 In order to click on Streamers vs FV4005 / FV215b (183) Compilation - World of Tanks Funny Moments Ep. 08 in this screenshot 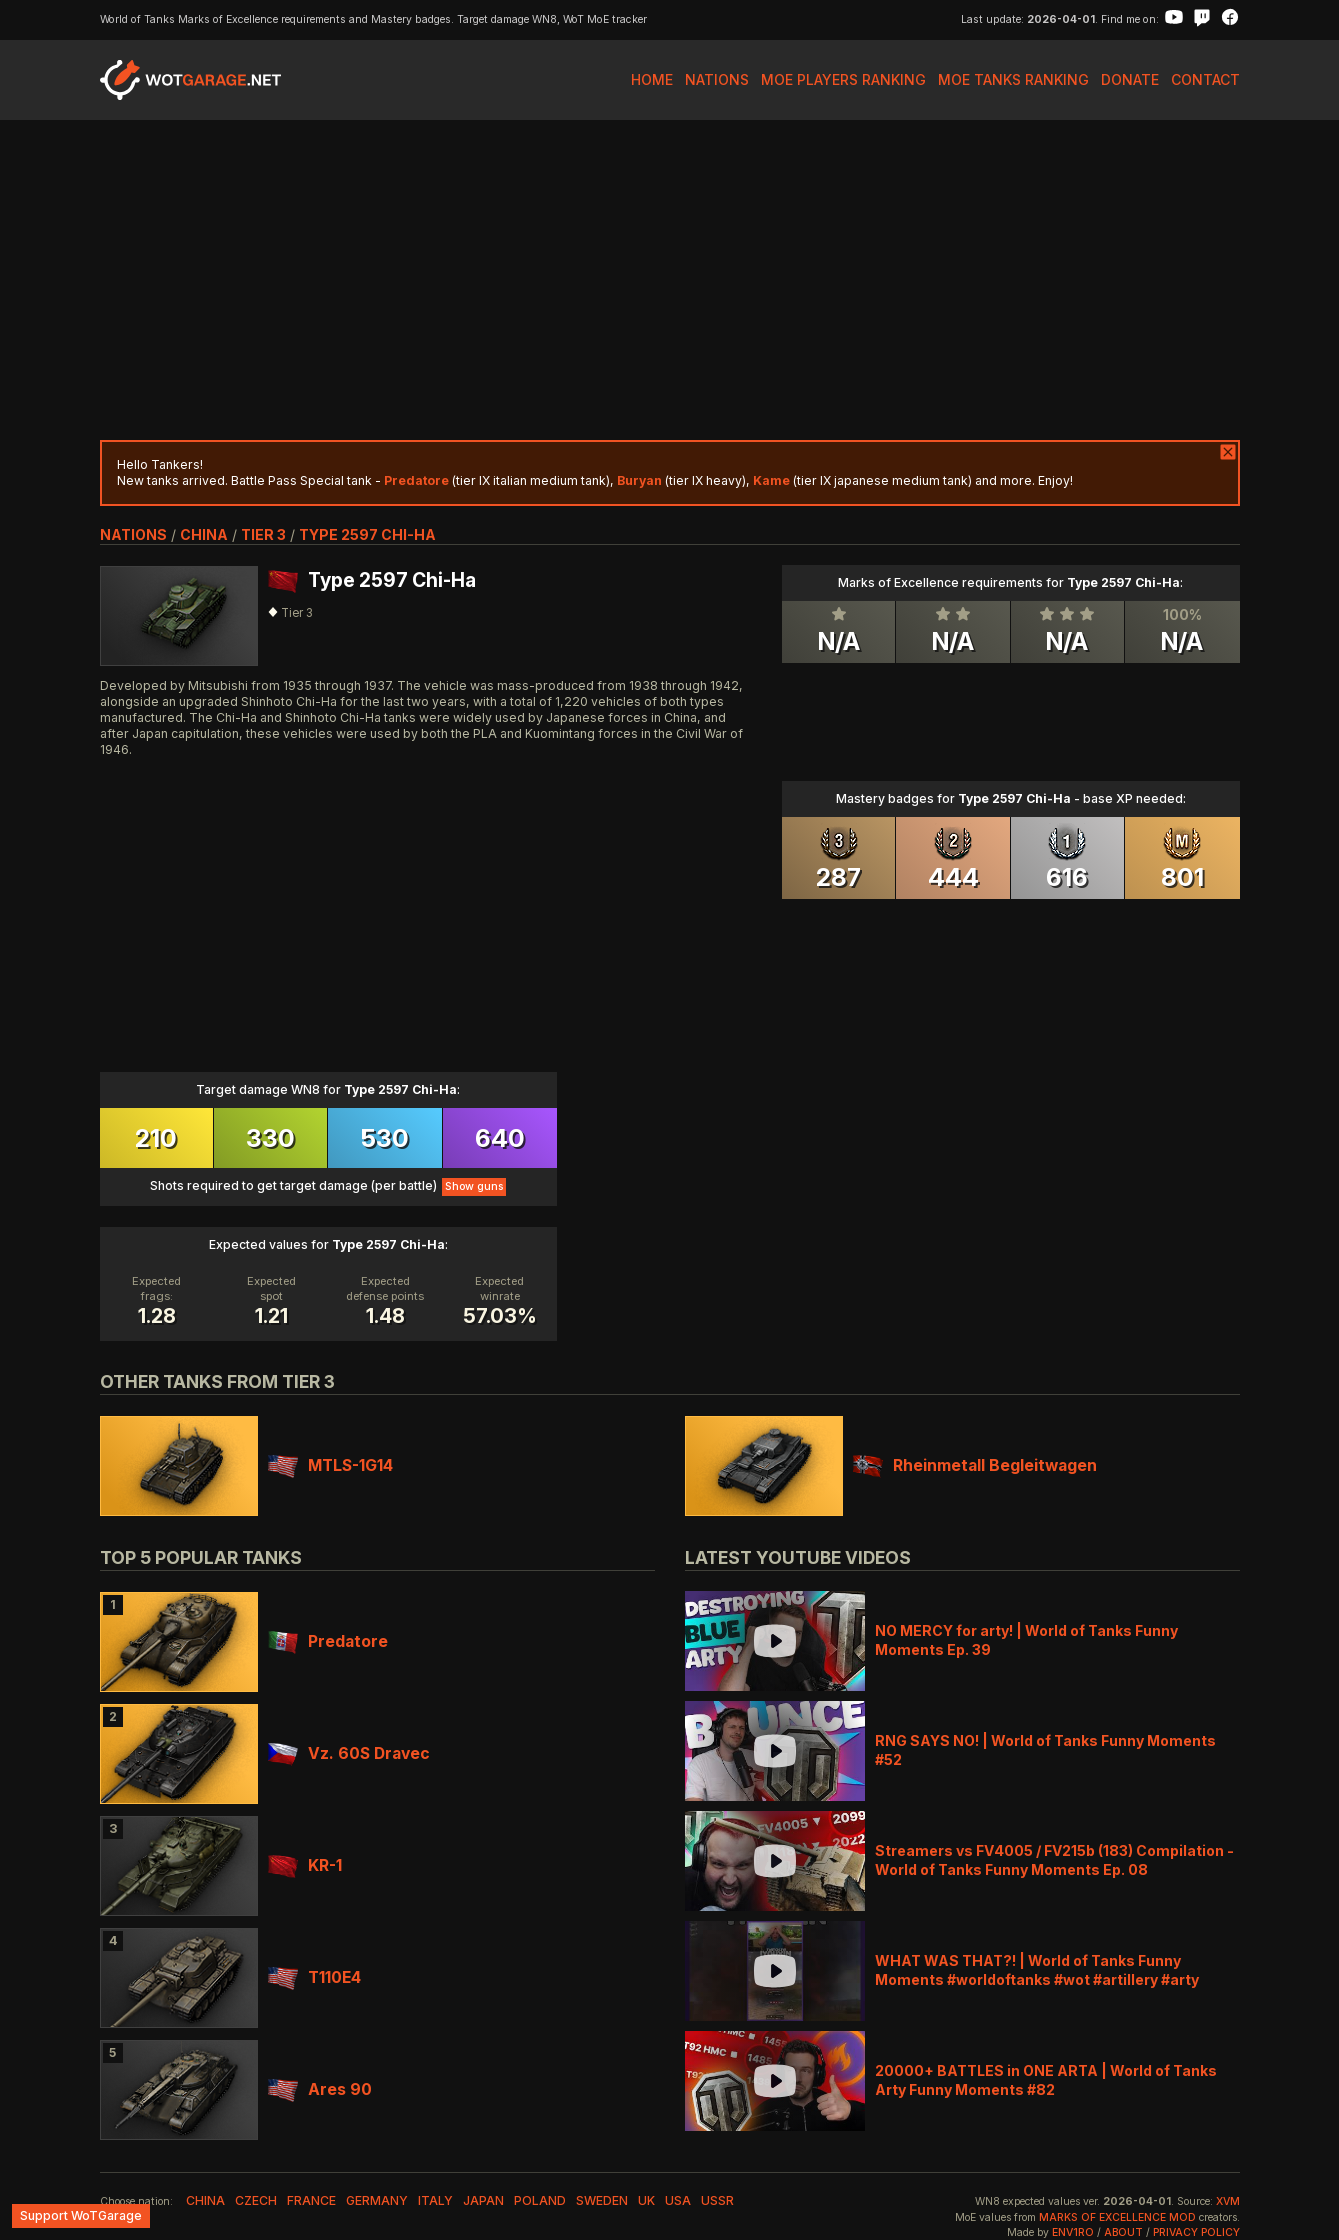, I will do `click(1054, 1859)`.